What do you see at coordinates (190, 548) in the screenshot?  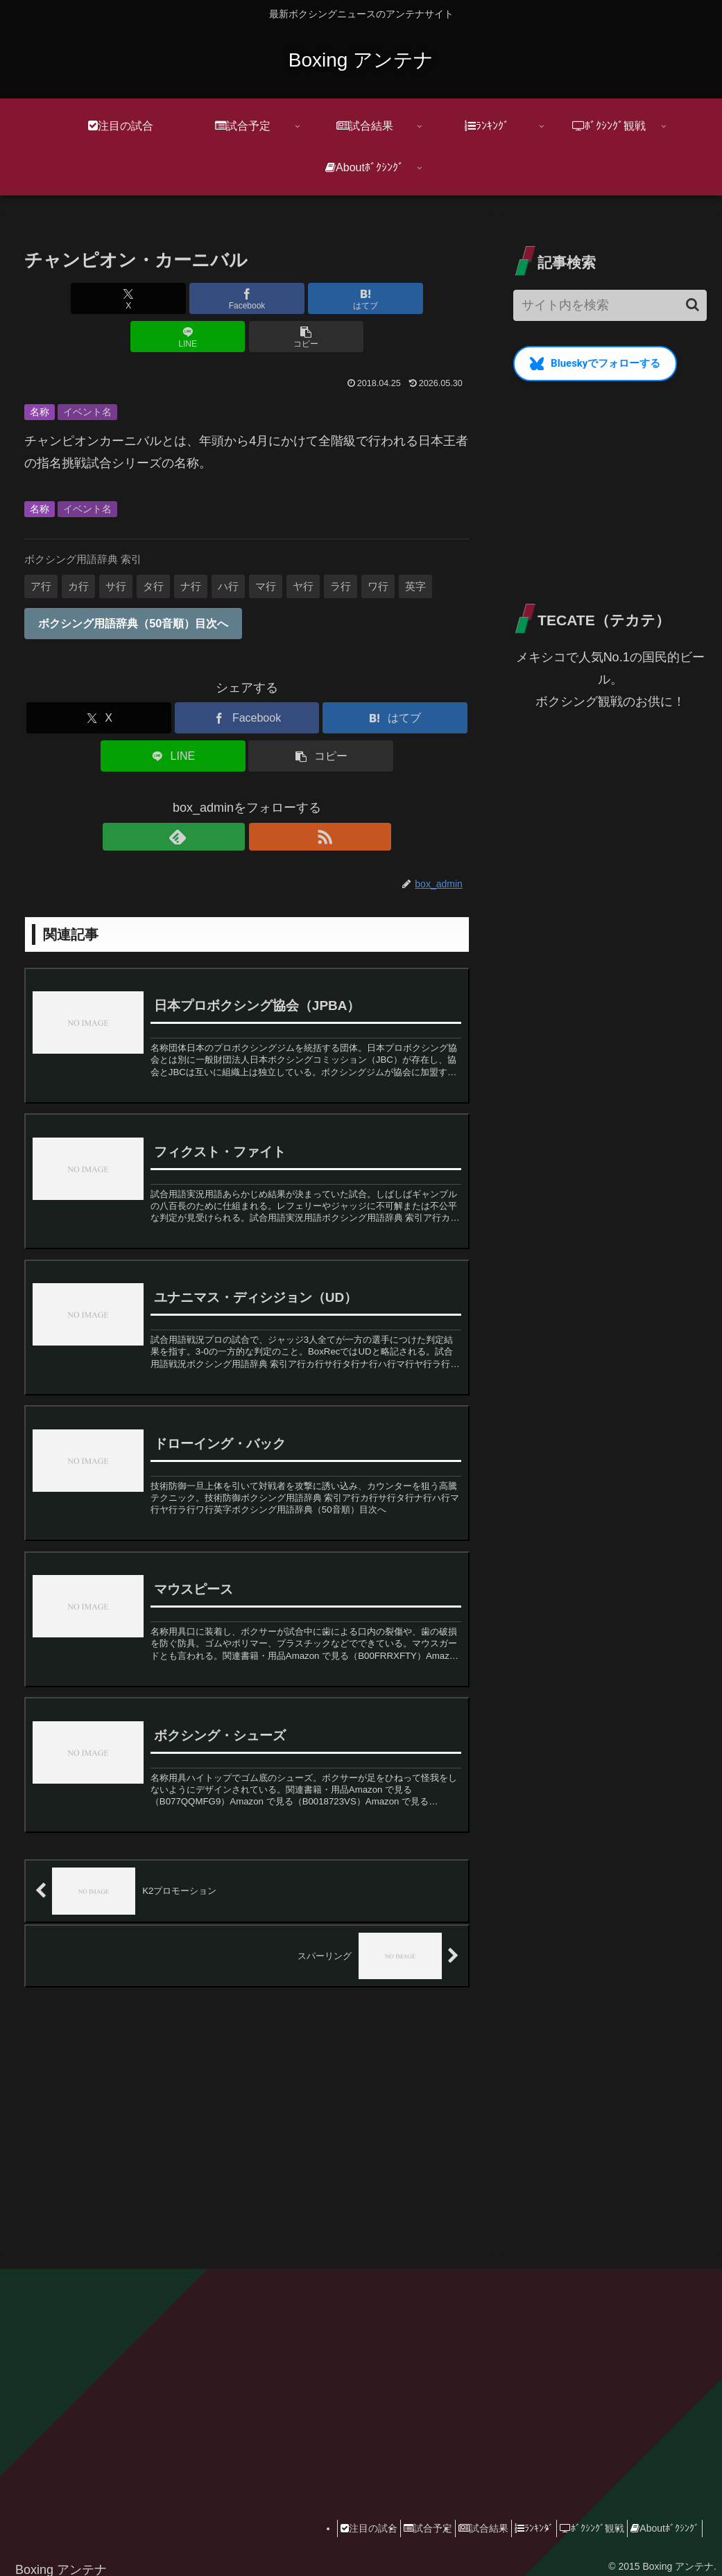 I see `ナ行` at bounding box center [190, 548].